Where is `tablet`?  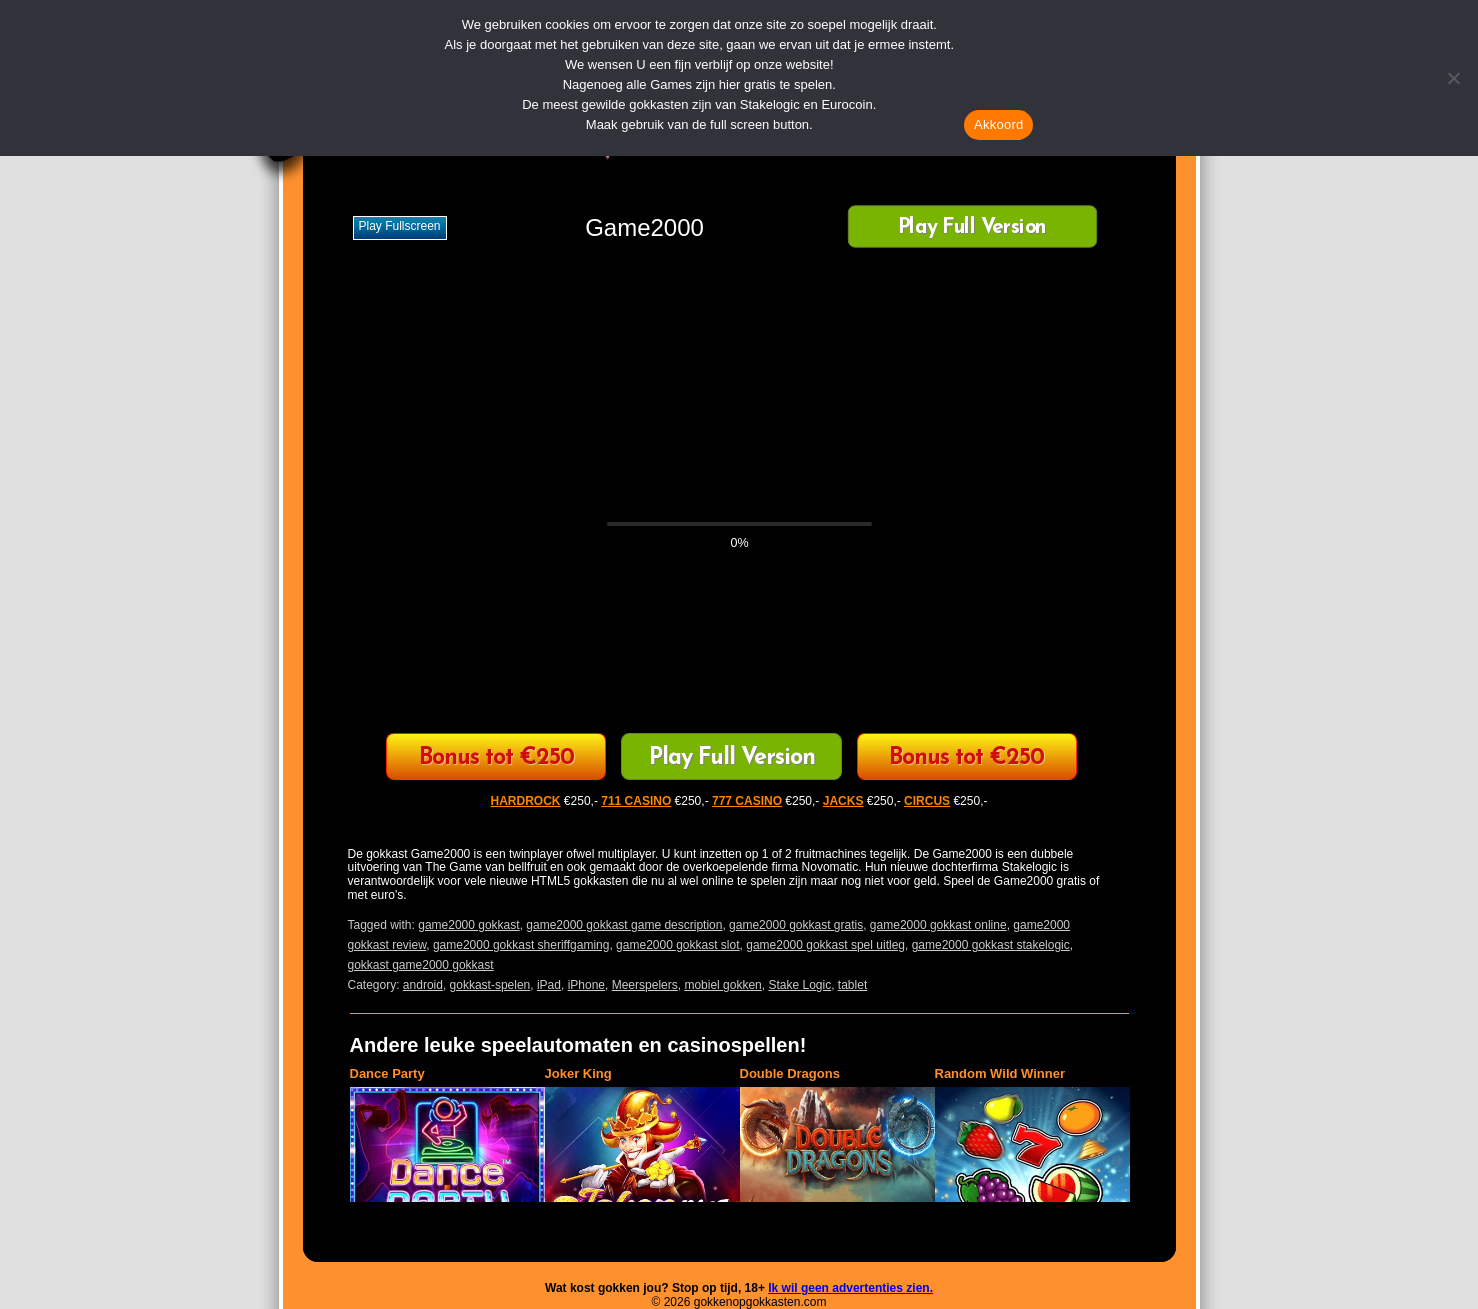
tablet is located at coordinates (852, 985).